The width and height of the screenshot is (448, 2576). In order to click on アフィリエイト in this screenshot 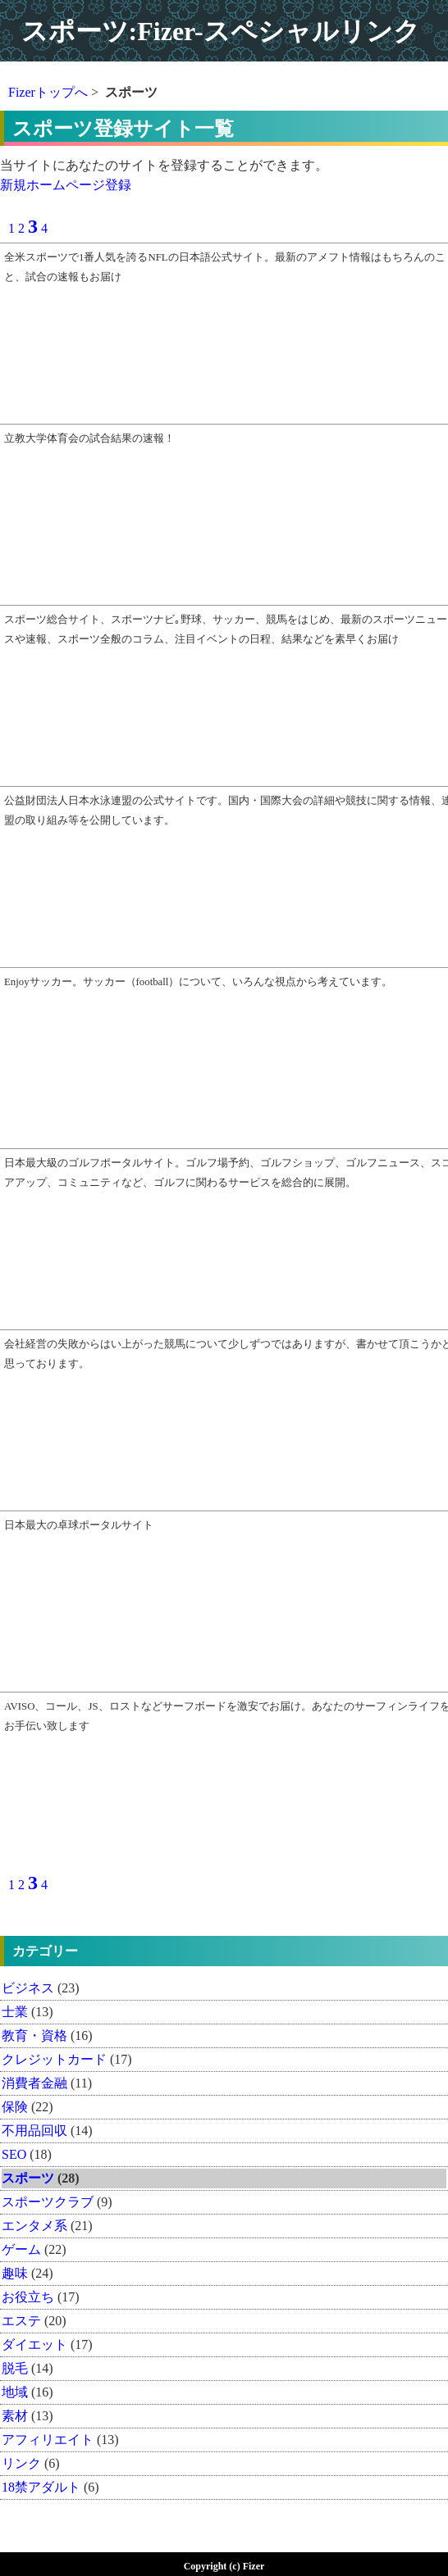, I will do `click(48, 2440)`.